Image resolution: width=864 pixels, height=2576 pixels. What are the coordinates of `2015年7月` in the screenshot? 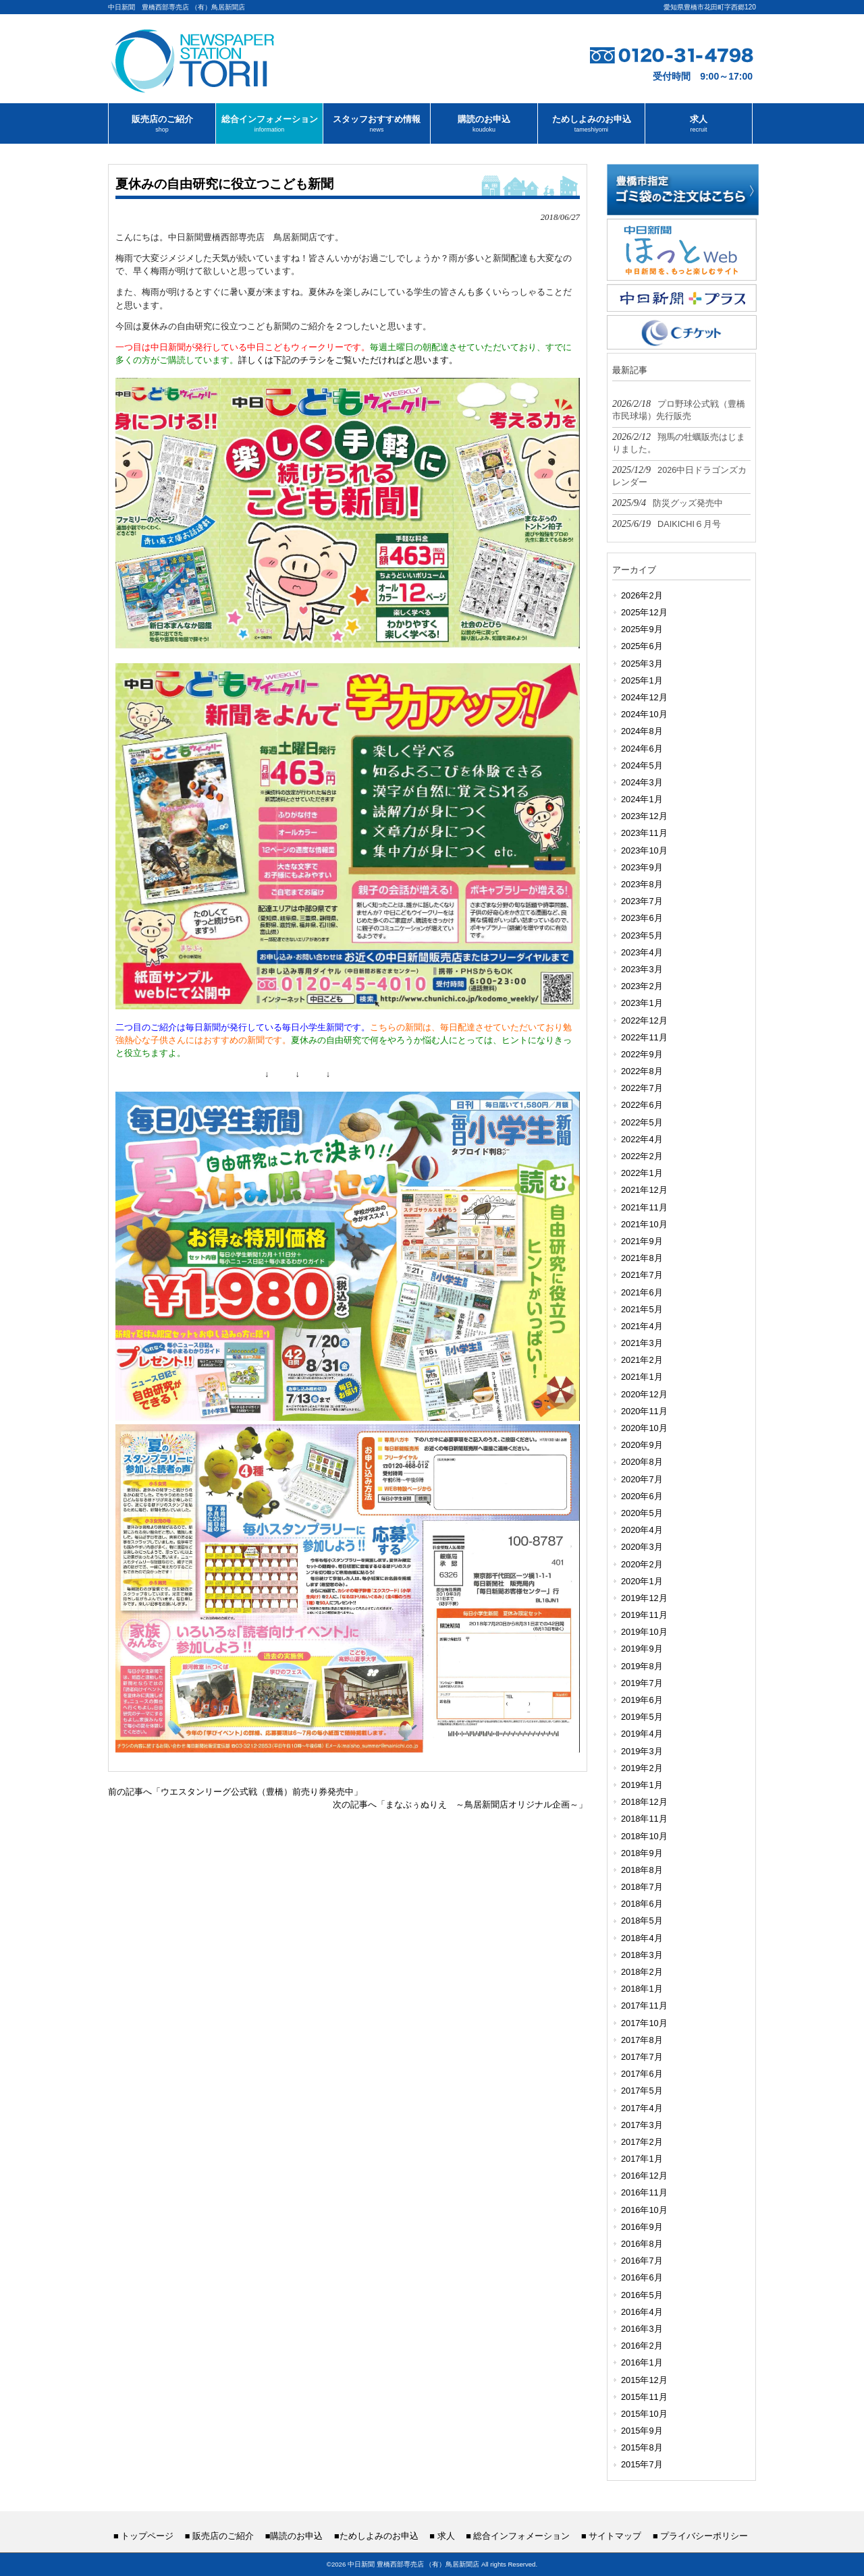 It's located at (642, 2464).